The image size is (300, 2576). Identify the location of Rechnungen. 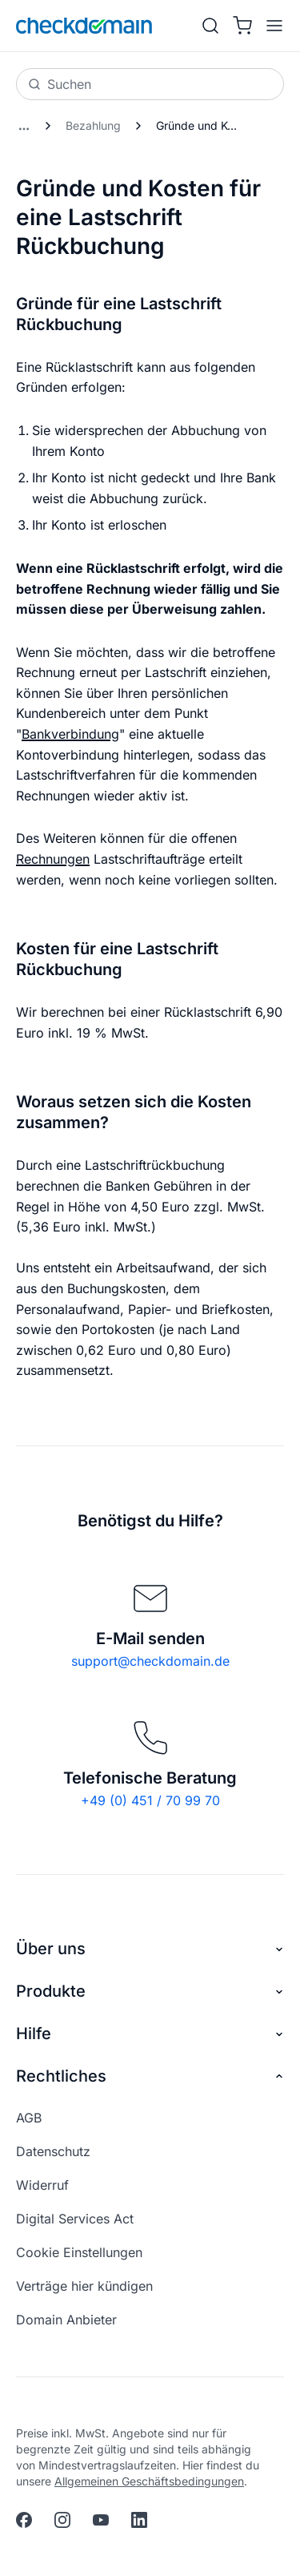
(53, 859).